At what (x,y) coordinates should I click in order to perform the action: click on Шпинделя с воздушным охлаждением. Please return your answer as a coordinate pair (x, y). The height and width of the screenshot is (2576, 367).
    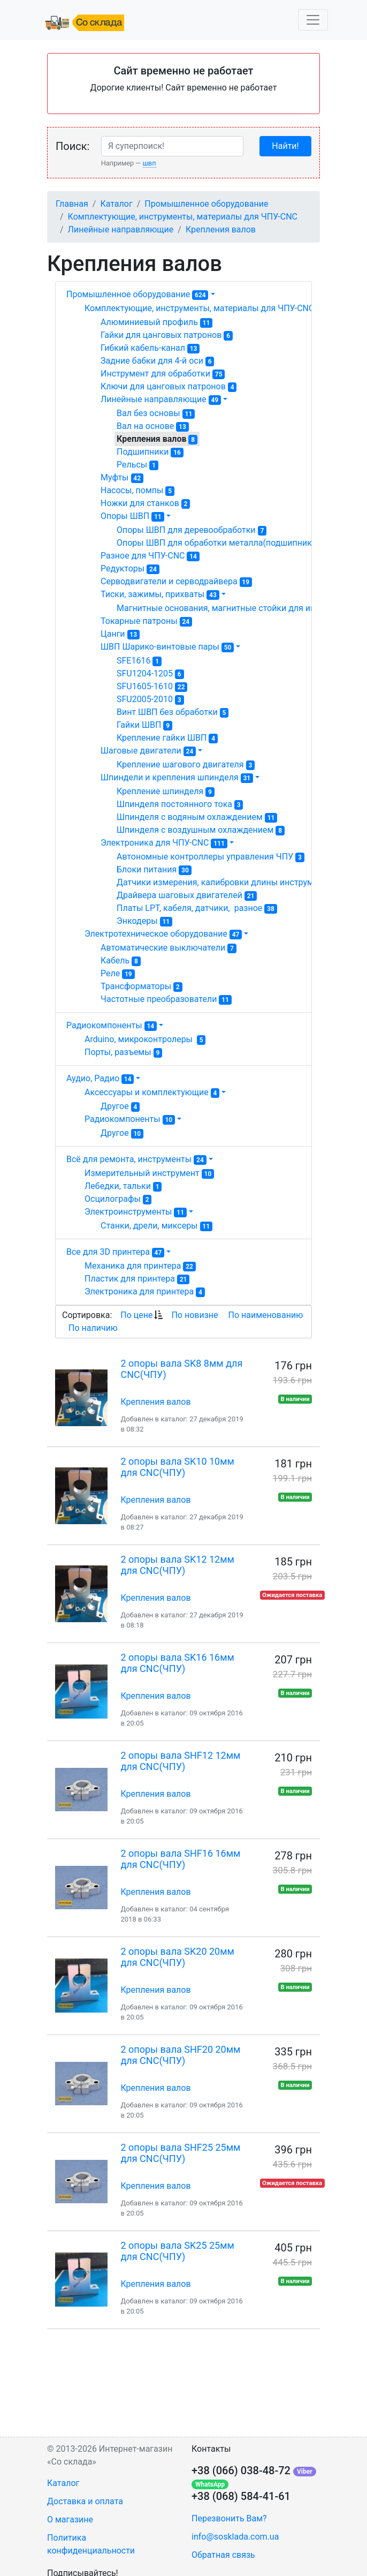
    Looking at the image, I should click on (201, 830).